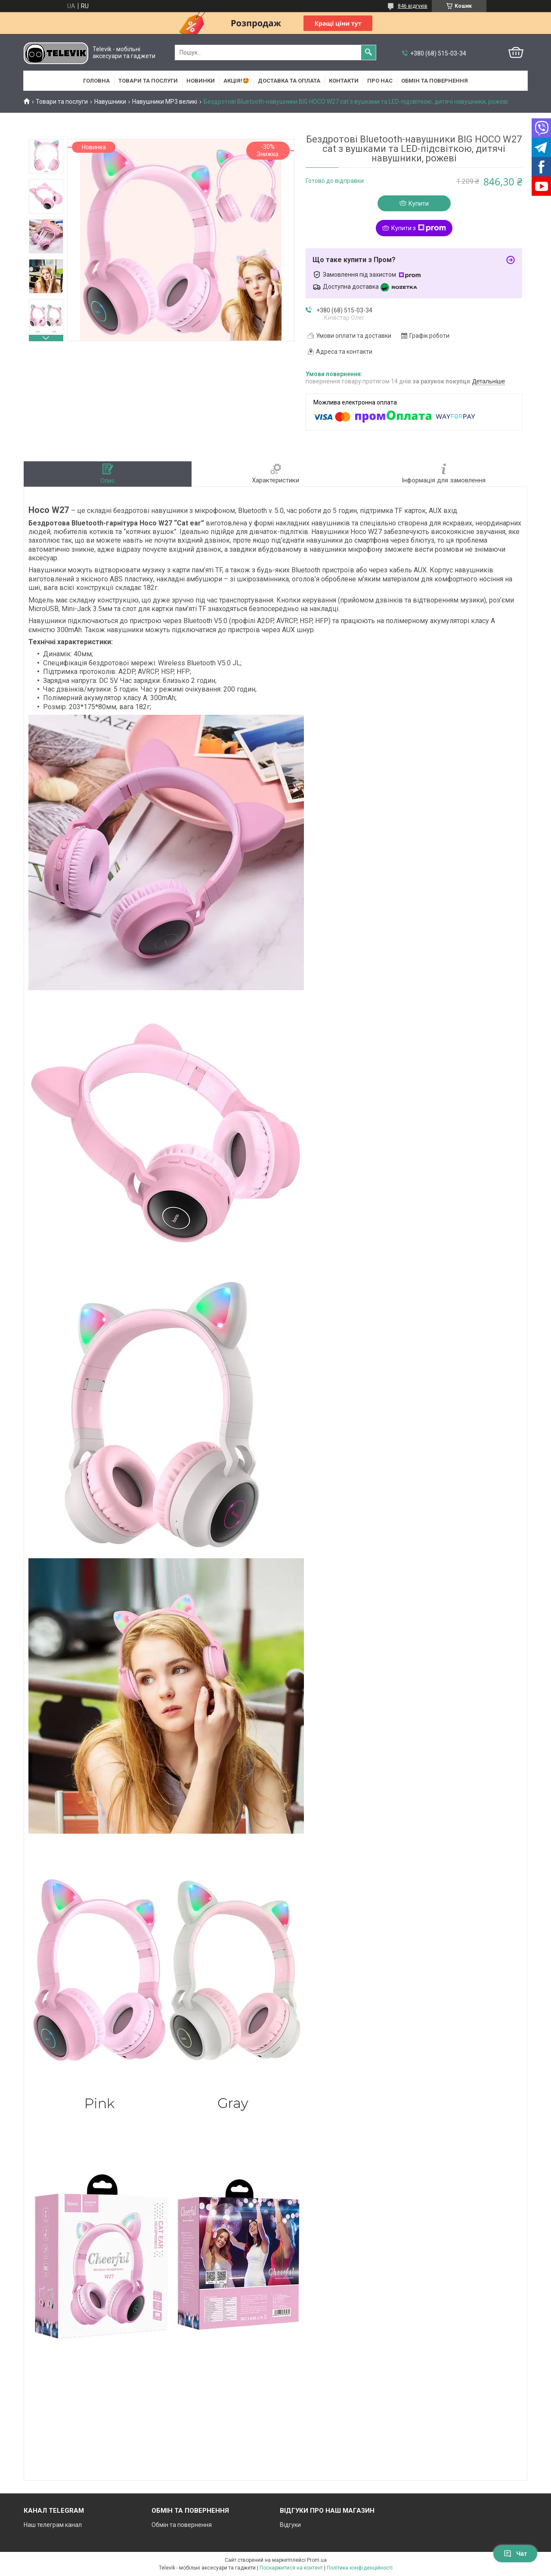 The height and width of the screenshot is (2576, 551). Describe the element at coordinates (360, 2568) in the screenshot. I see `Політика конфіденційності` at that location.